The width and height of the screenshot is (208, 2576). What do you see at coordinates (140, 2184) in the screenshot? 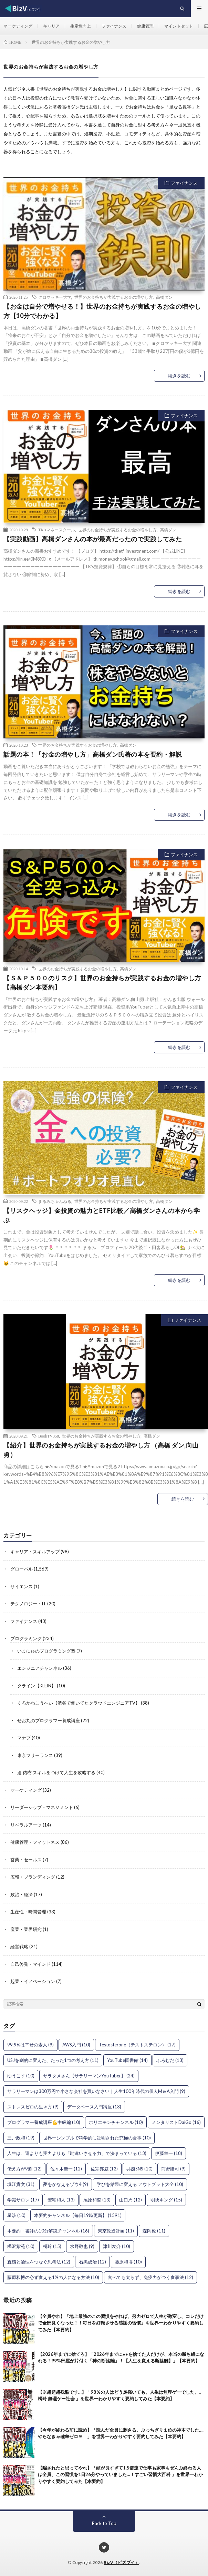
I see `学びを結果に変える アウトプット大全 [学びを結果に変える アウトプット大全 (10個の項目)]` at bounding box center [140, 2184].